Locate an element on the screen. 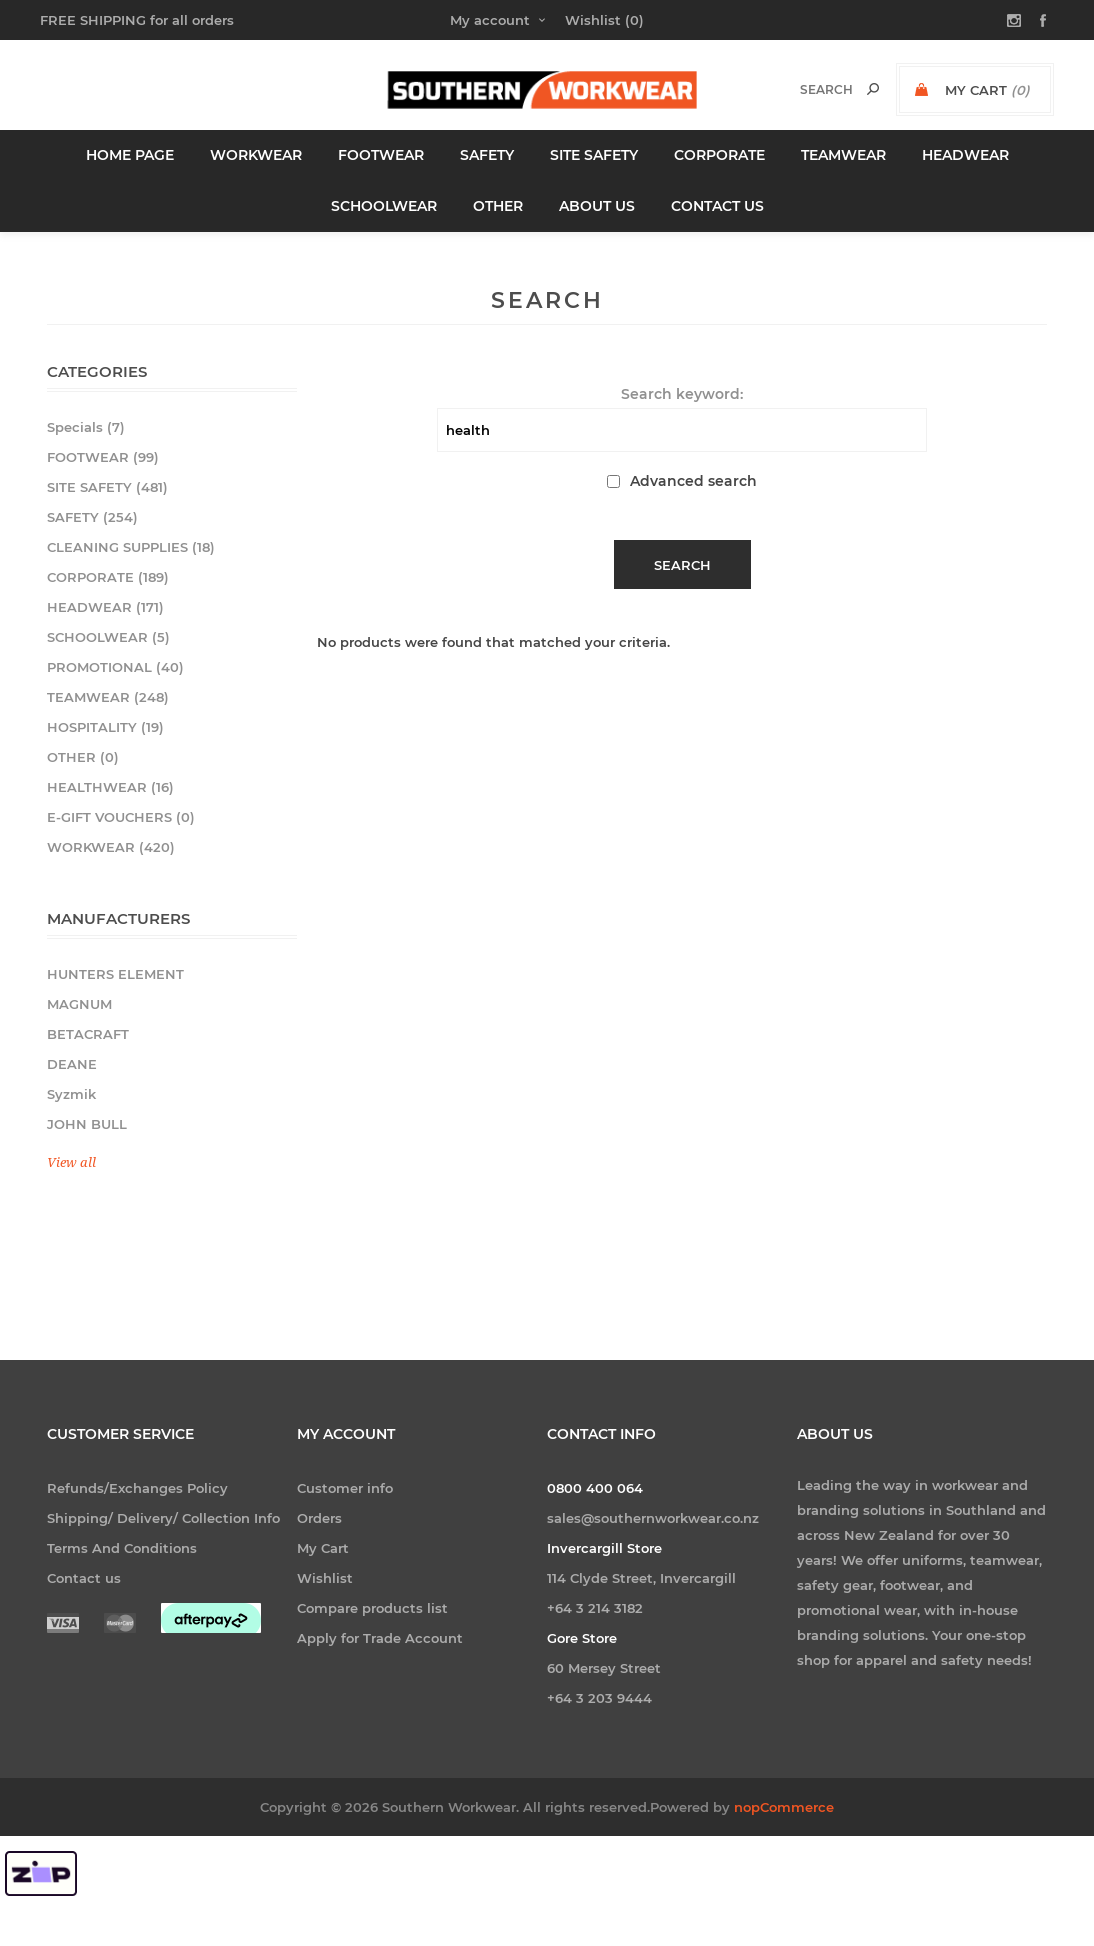  [Follow us on Instagram] is located at coordinates (820, 1716).